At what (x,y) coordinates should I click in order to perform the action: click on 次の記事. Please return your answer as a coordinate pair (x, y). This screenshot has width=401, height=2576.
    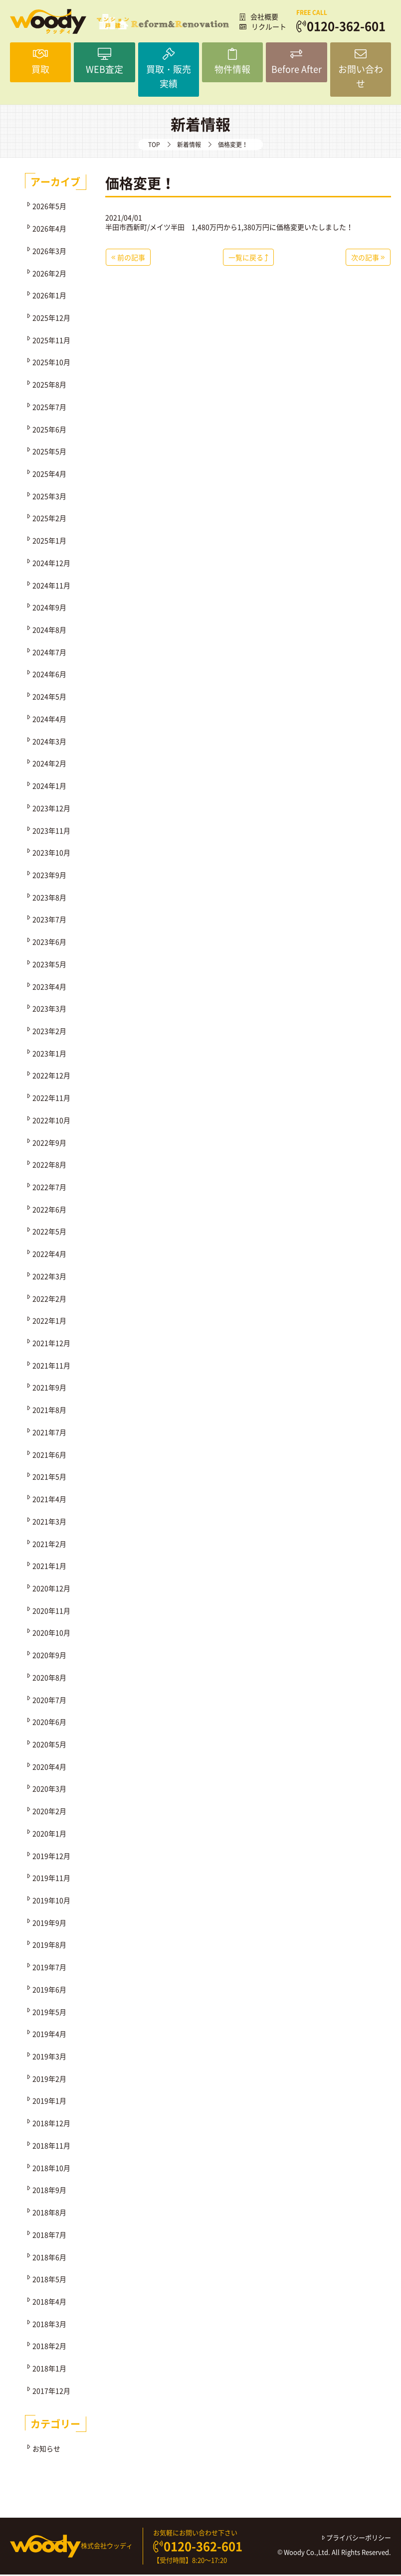
    Looking at the image, I should click on (368, 258).